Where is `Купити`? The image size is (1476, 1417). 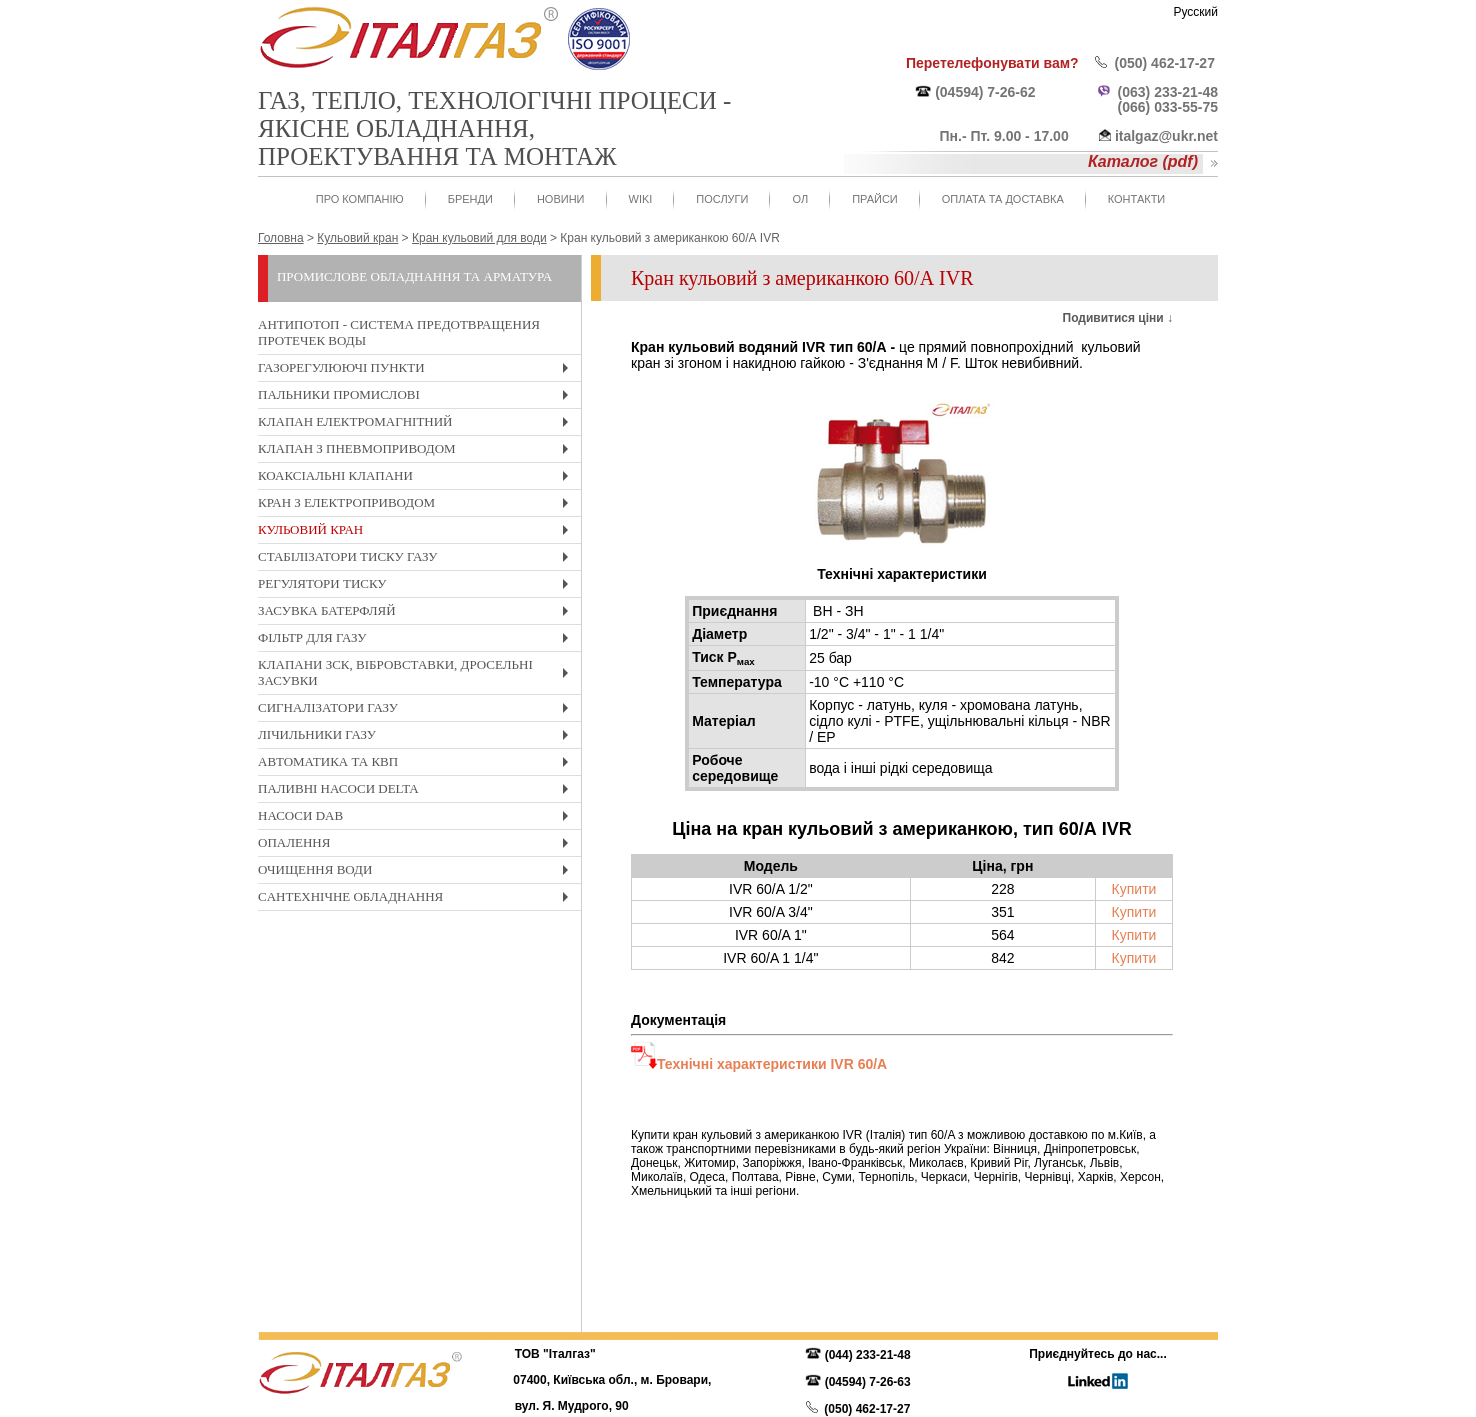 Купити is located at coordinates (1134, 889).